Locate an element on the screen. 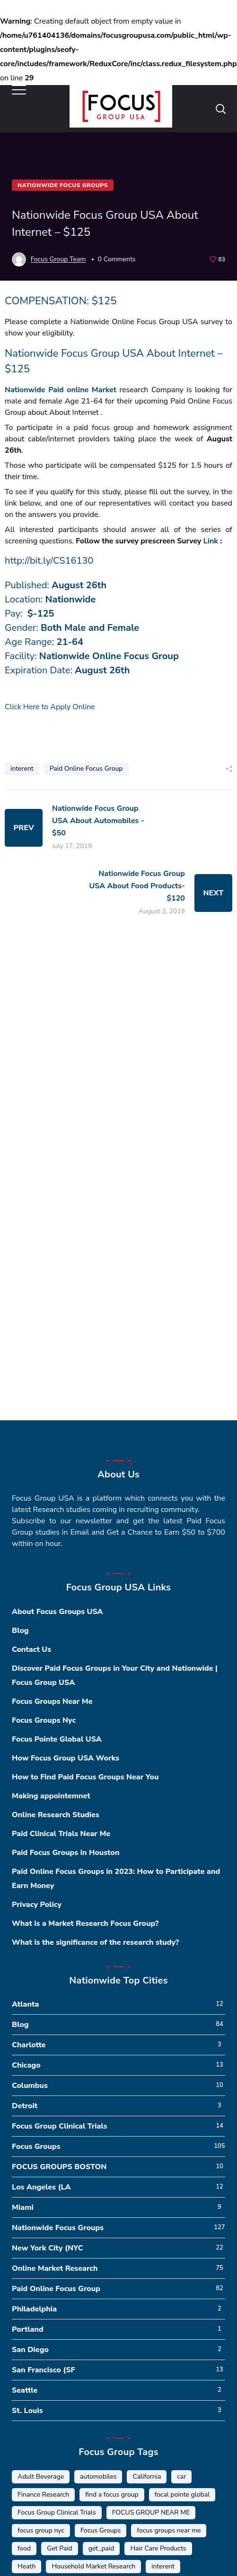  Focus Groups [Focus Groups (56 items)] is located at coordinates (100, 2530).